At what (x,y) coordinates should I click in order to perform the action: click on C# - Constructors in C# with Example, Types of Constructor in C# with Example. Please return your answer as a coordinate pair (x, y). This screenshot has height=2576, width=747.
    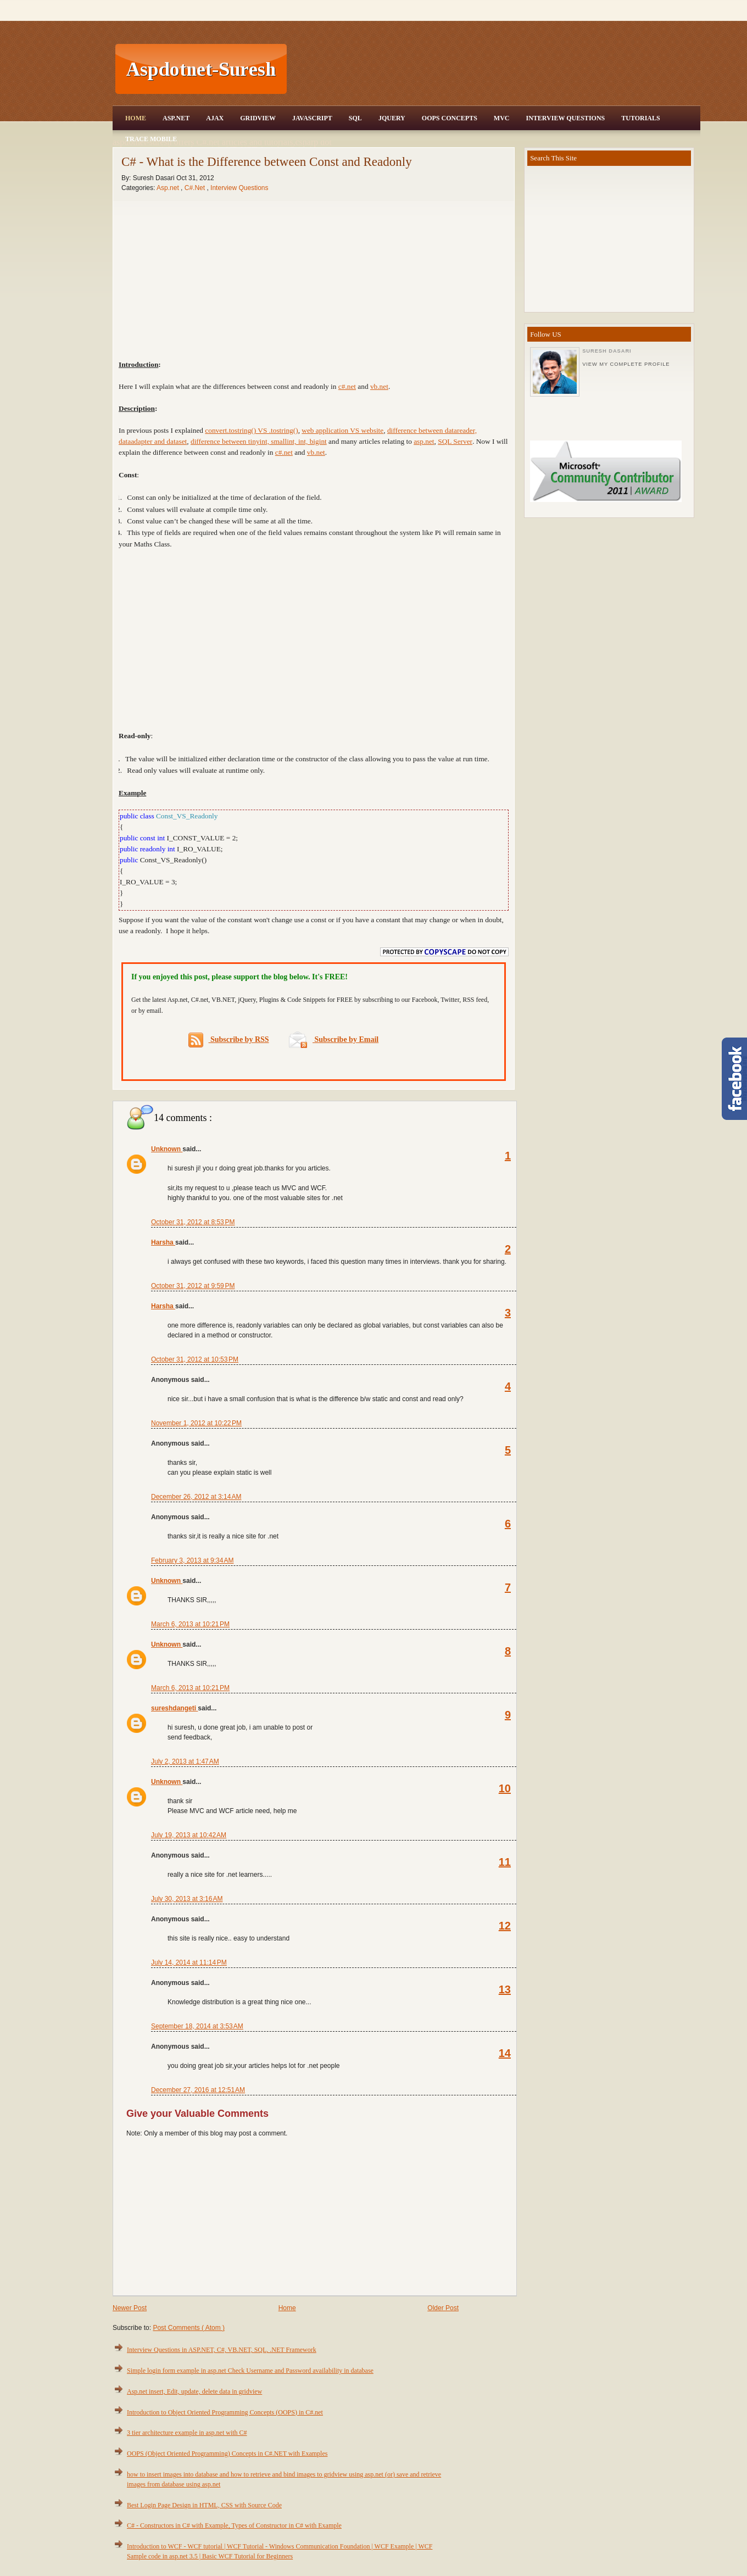
    Looking at the image, I should click on (234, 2525).